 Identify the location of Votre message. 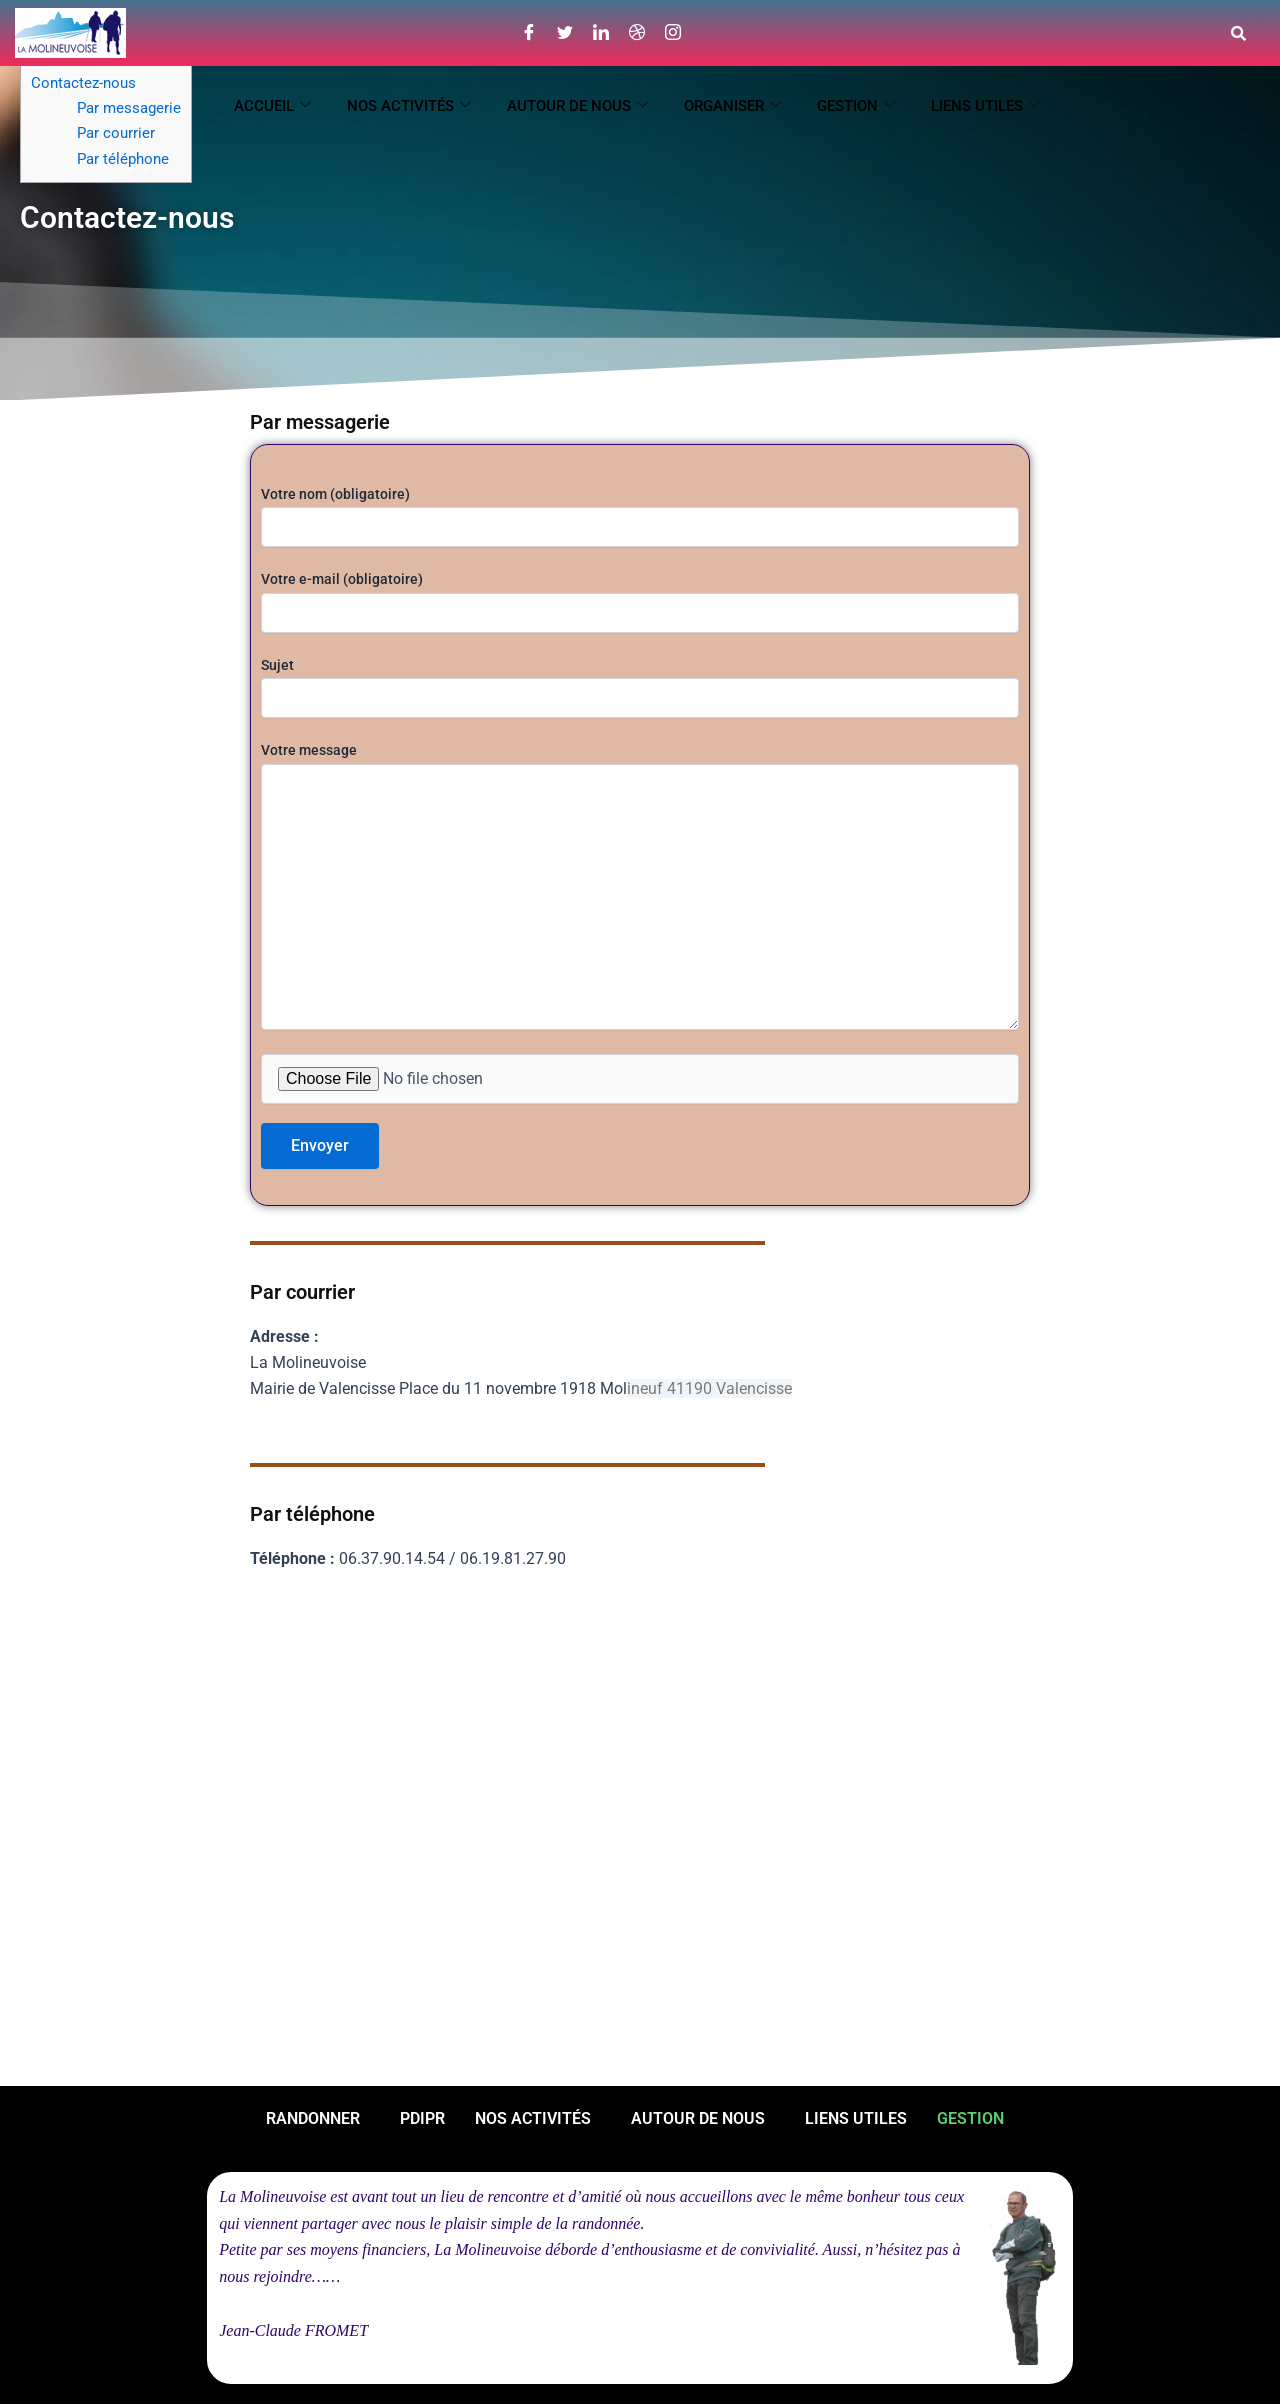
(640, 888).